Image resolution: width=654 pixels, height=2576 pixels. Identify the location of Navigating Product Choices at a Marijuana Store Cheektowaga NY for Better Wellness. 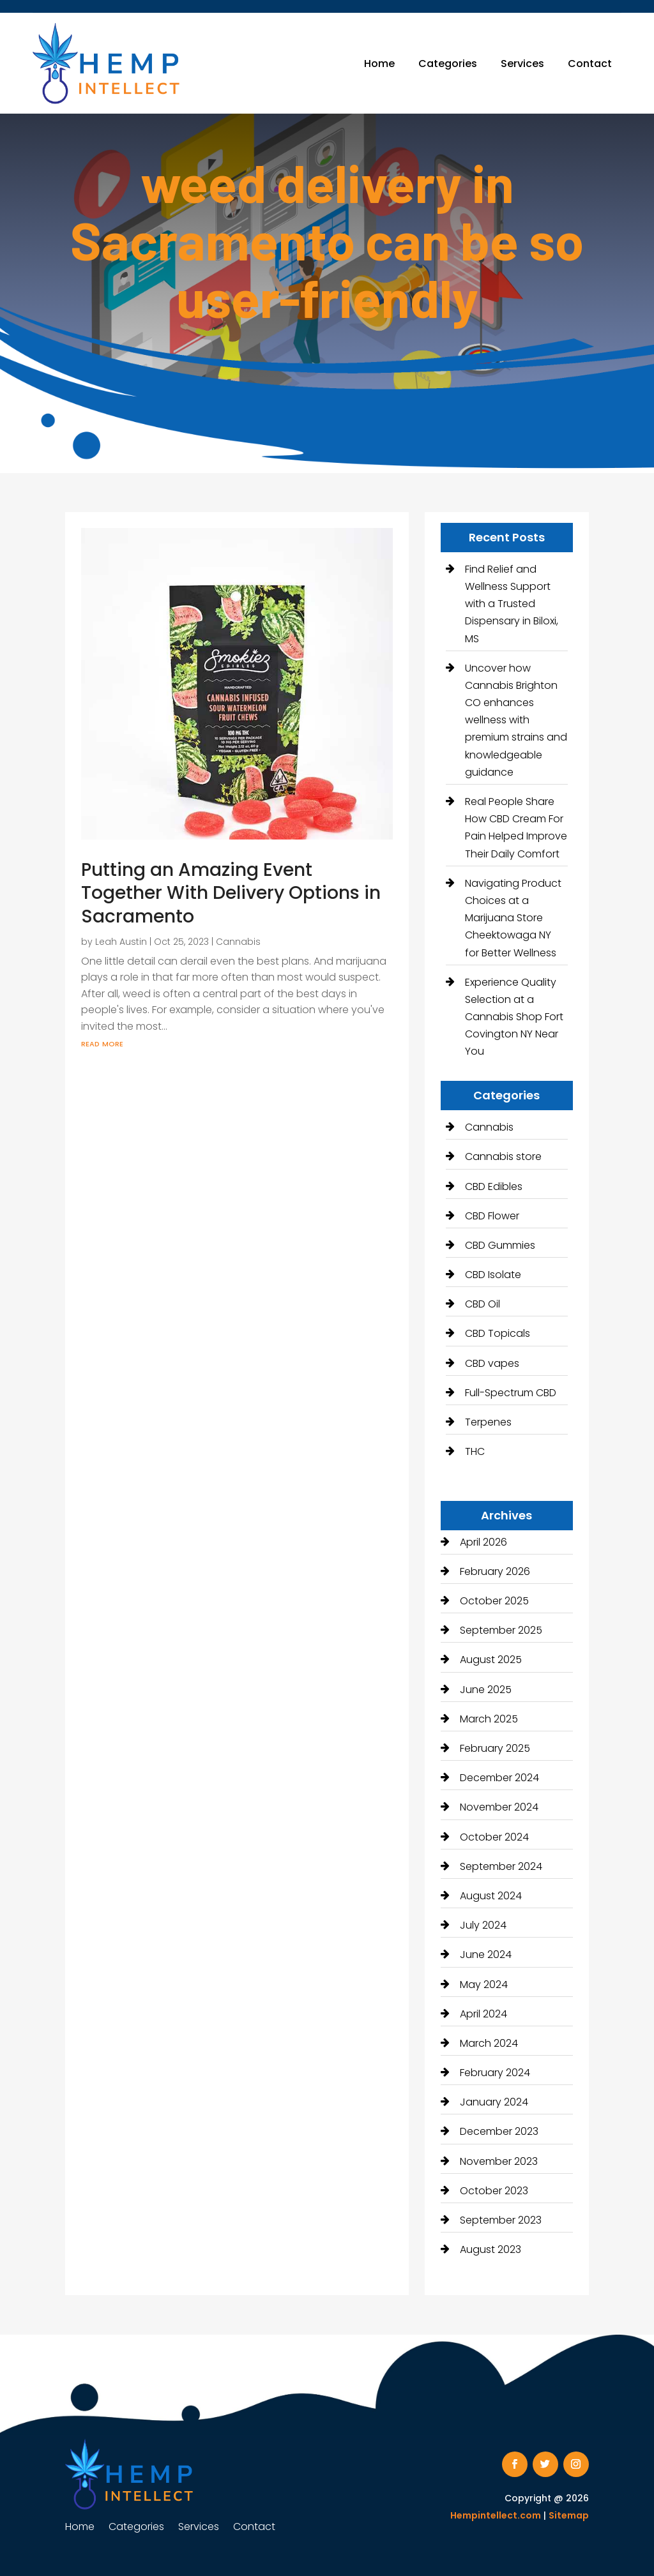
(513, 918).